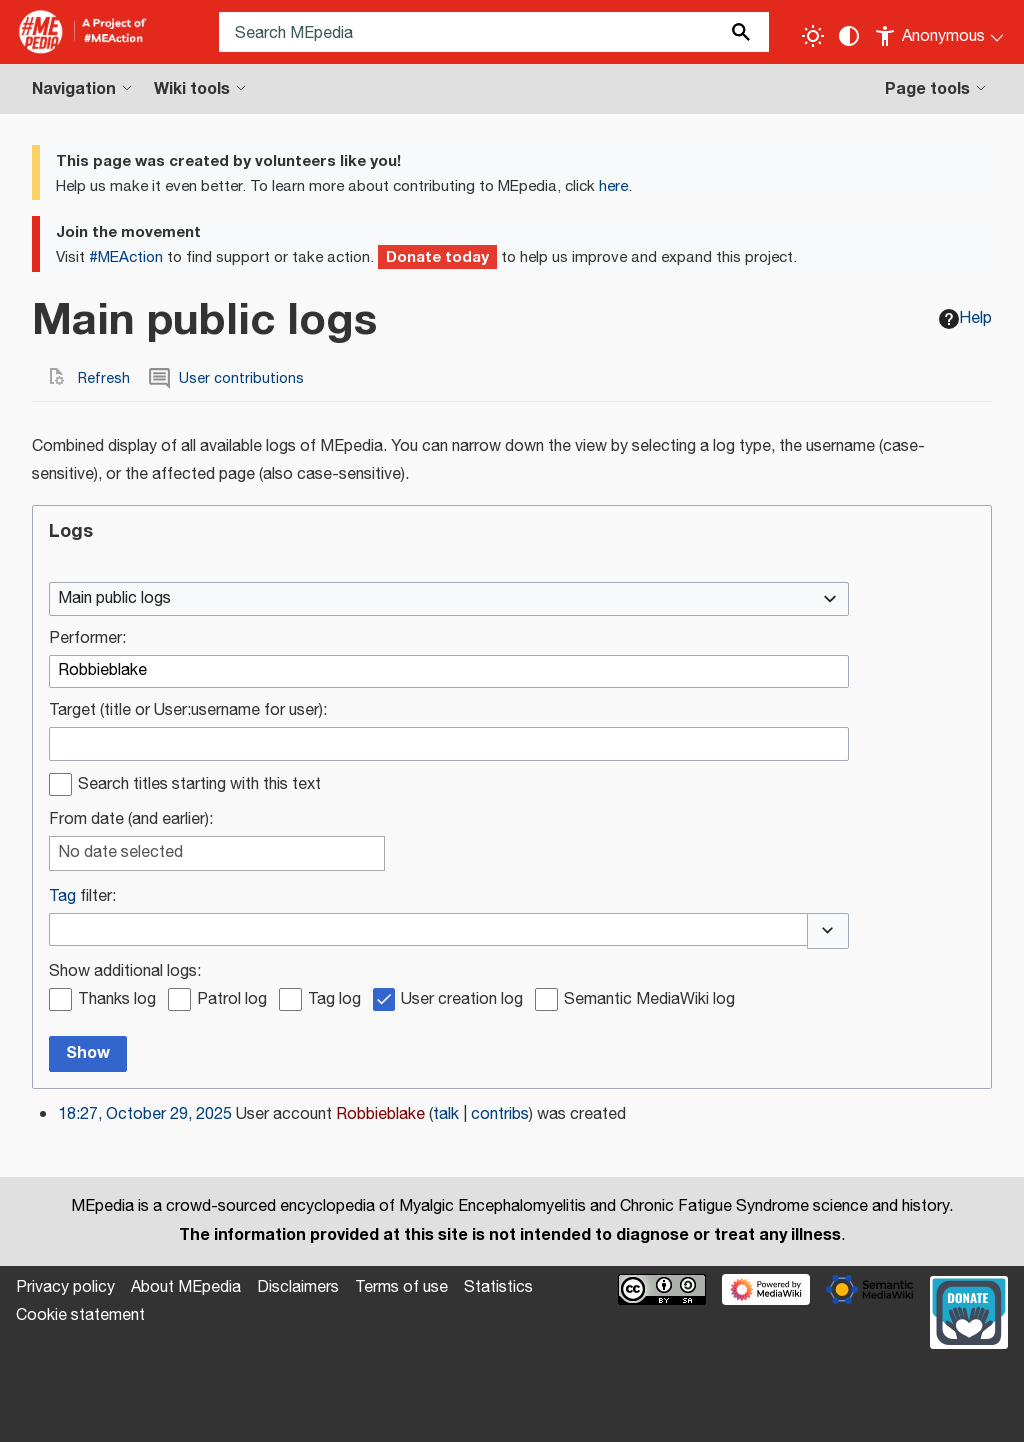 The height and width of the screenshot is (1442, 1024). I want to click on contribs, so click(500, 1114).